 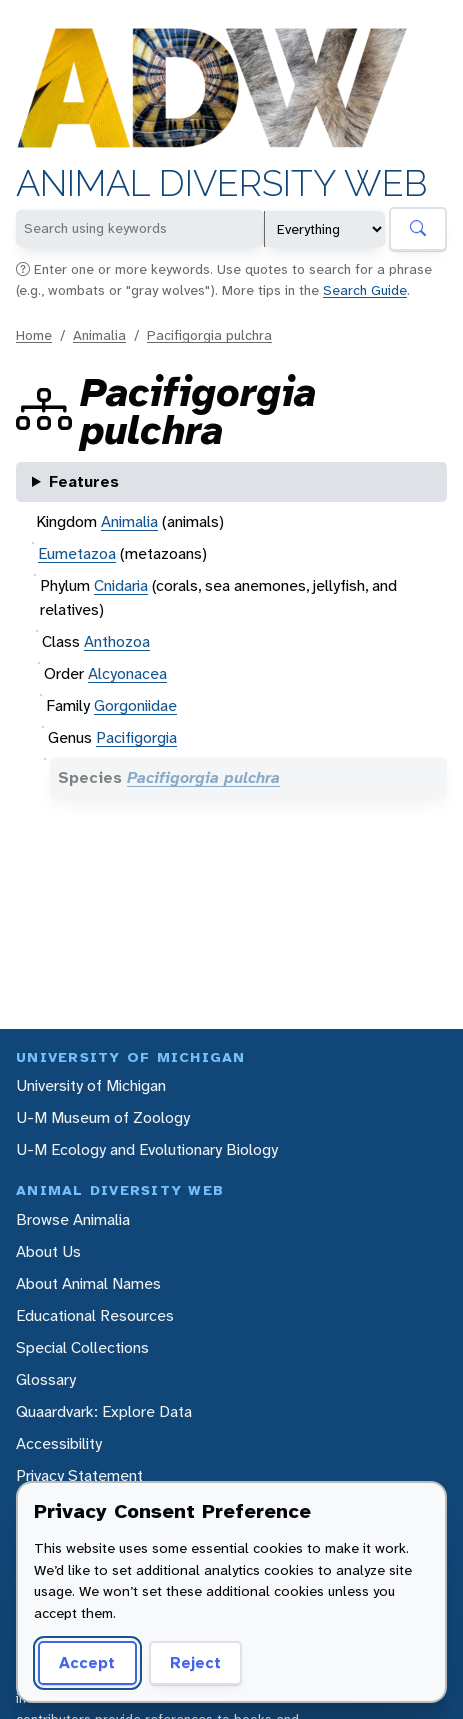 I want to click on U-M Ecology and Evolutionary Biology, so click(x=147, y=1149).